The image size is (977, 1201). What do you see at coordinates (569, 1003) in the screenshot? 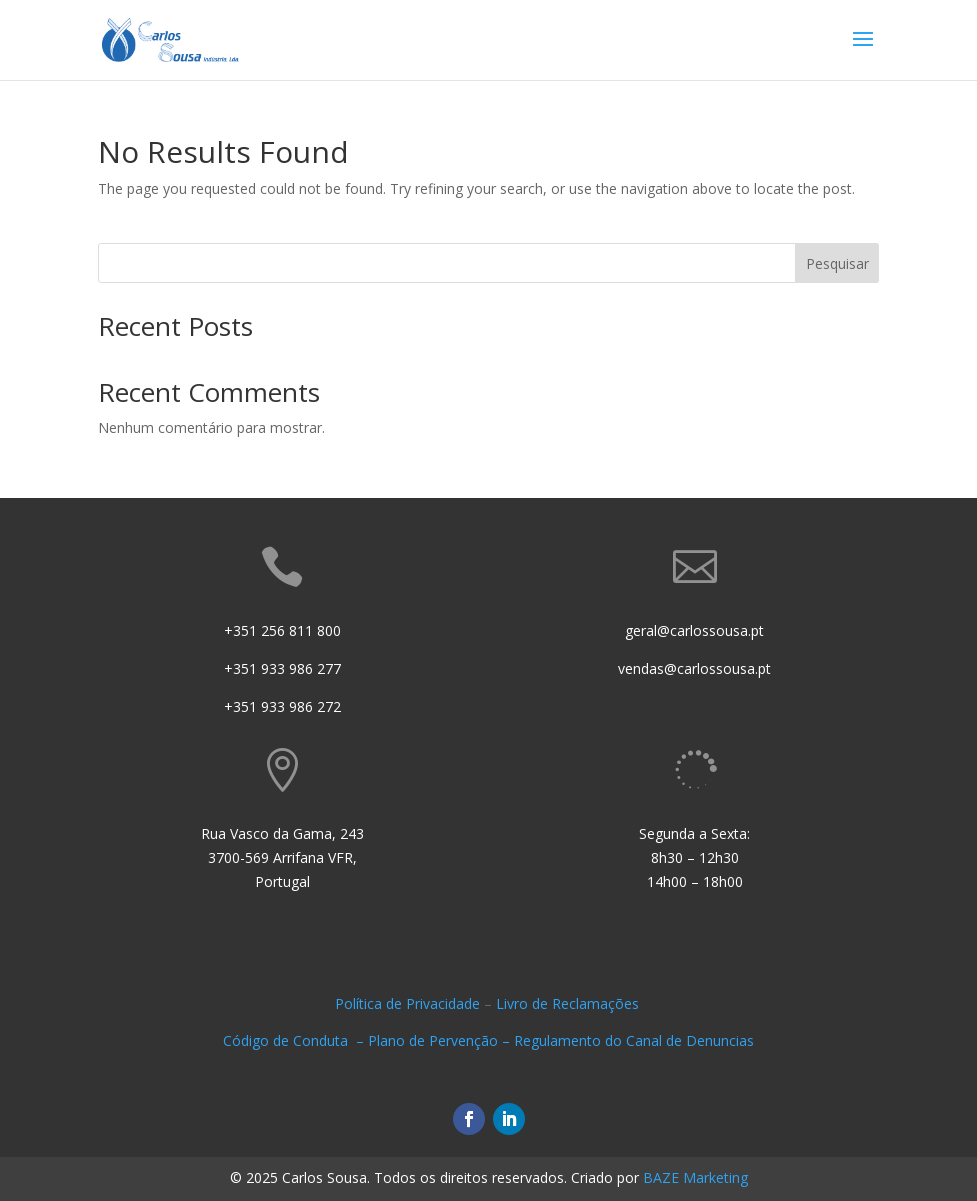
I see `Livro de Reclamações` at bounding box center [569, 1003].